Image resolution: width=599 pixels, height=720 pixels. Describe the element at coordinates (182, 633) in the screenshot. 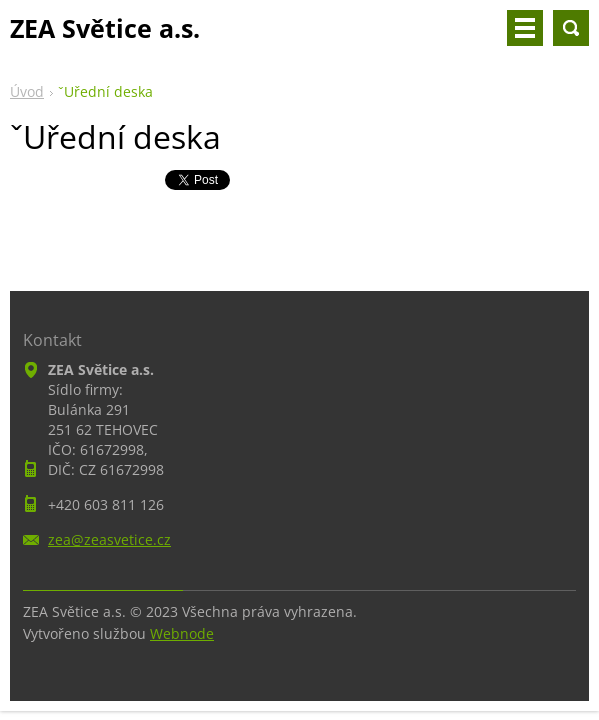

I see `Webnode` at that location.